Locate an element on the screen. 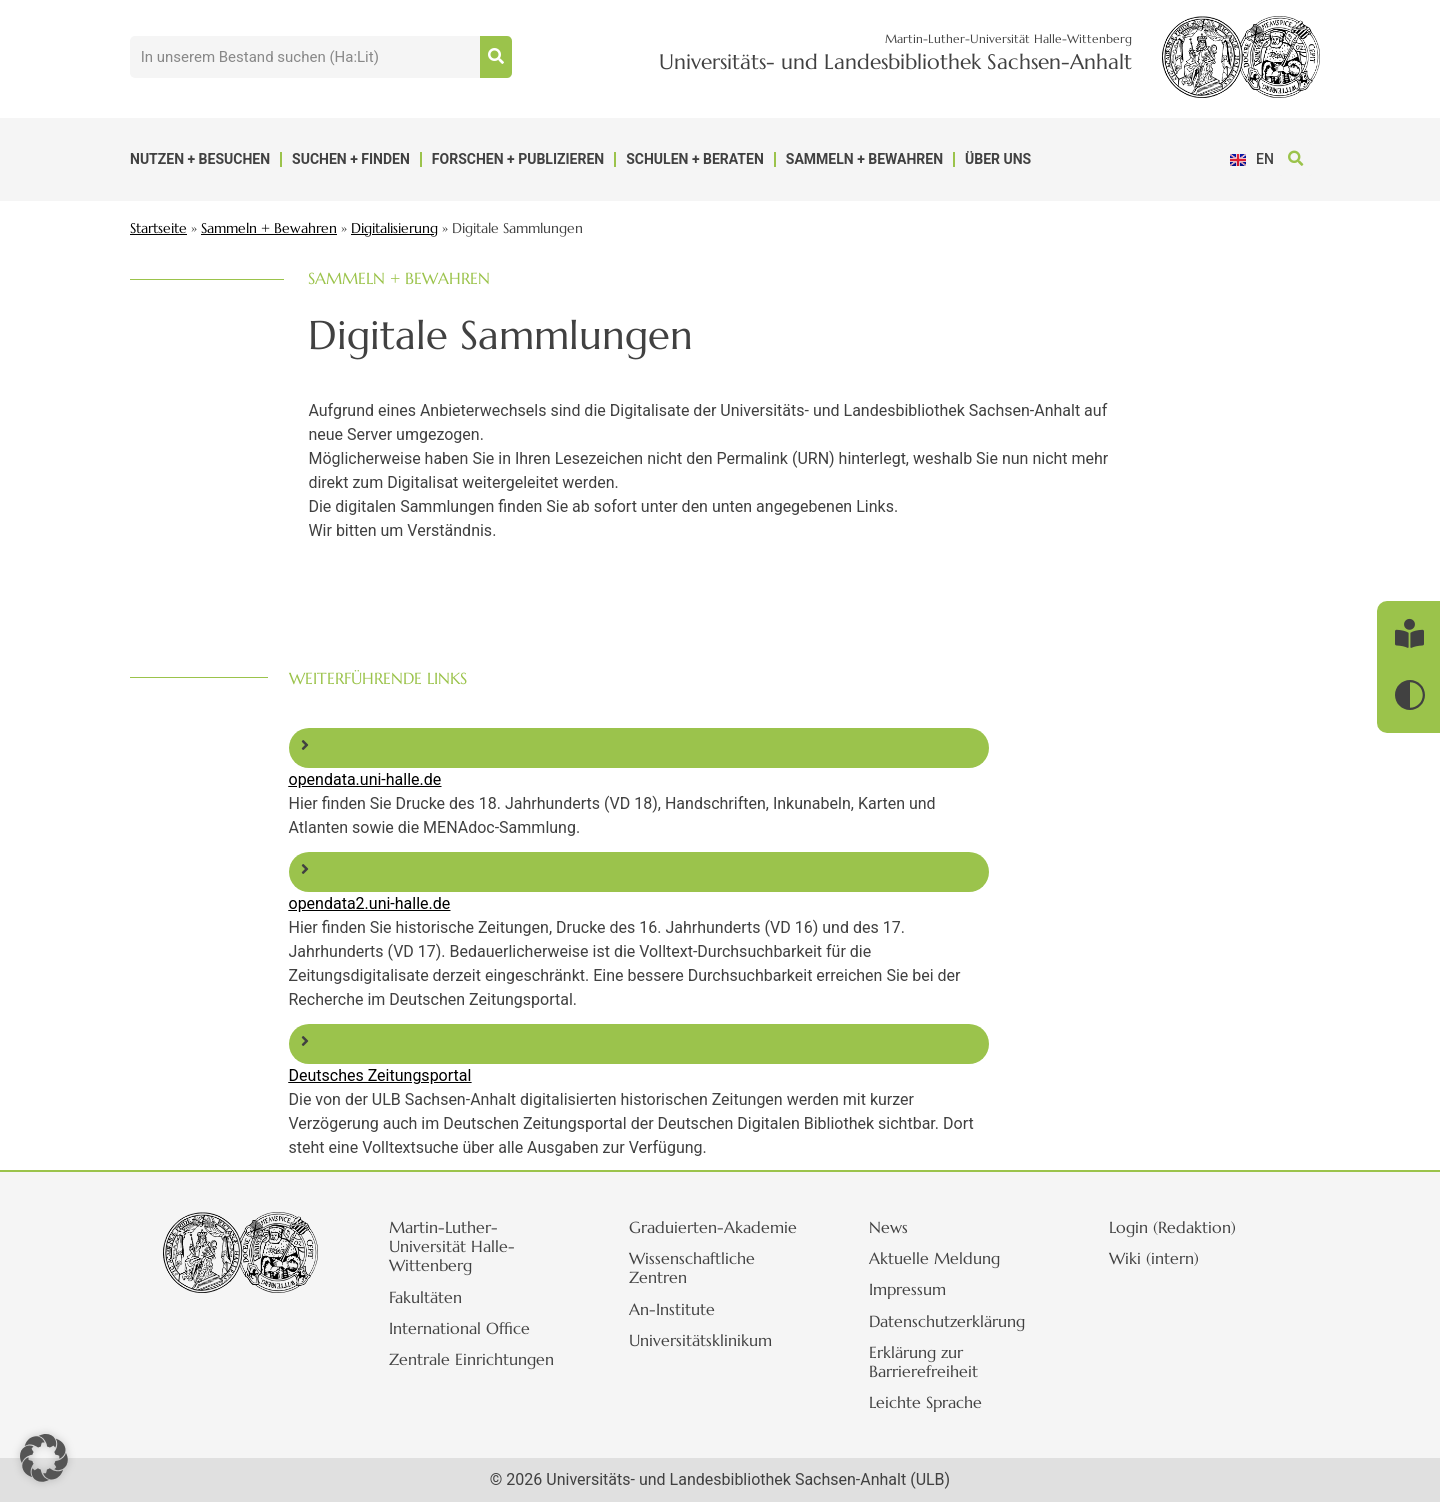  International Office is located at coordinates (460, 1328).